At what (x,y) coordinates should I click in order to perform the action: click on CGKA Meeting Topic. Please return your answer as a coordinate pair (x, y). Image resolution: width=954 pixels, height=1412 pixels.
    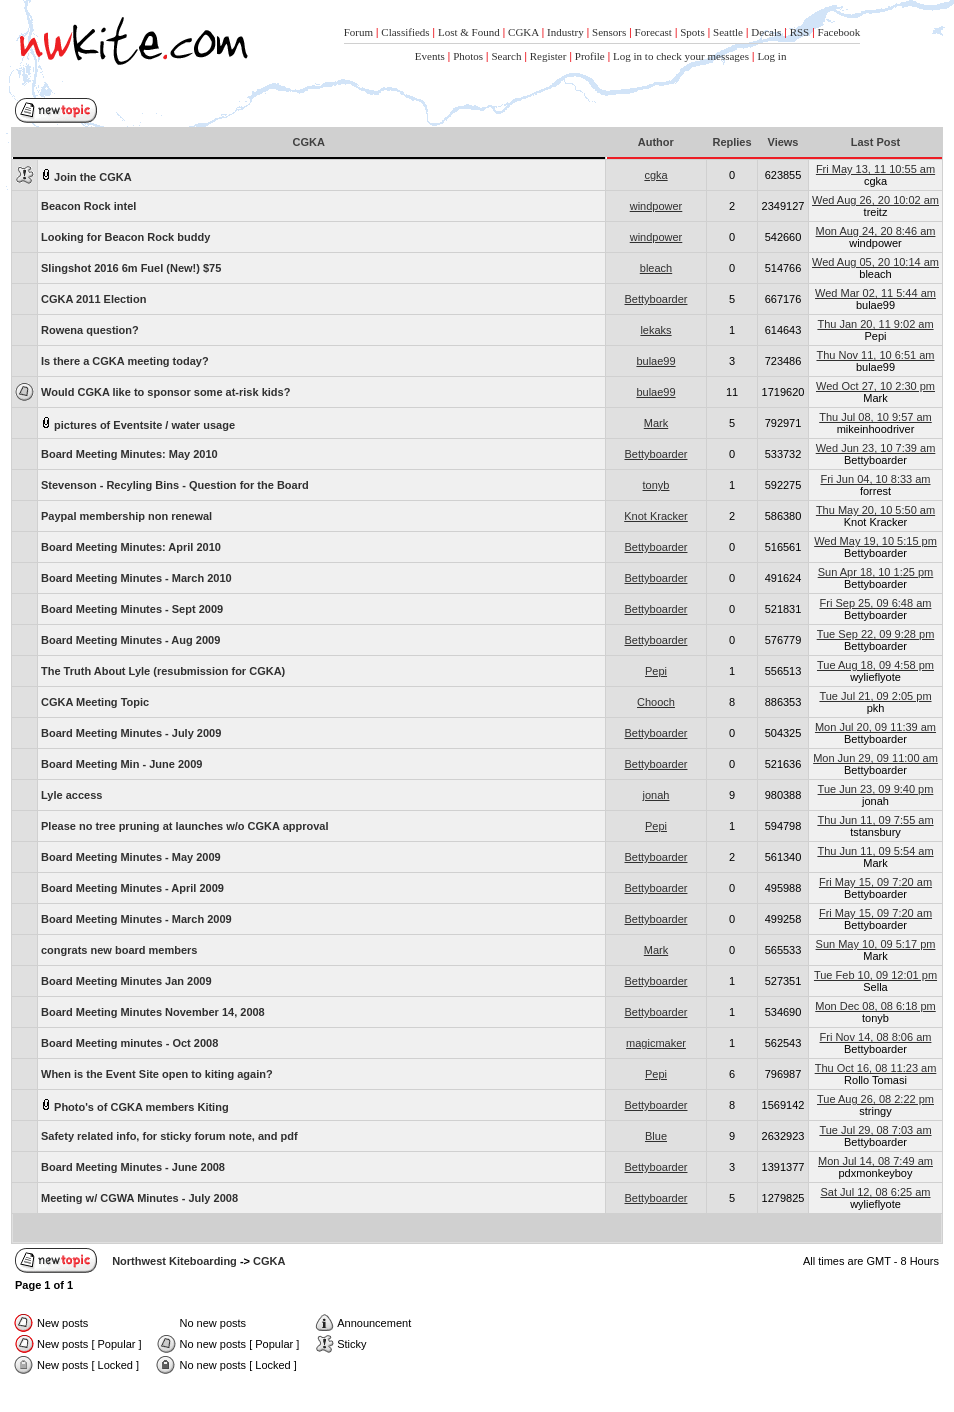
    Looking at the image, I should click on (95, 702).